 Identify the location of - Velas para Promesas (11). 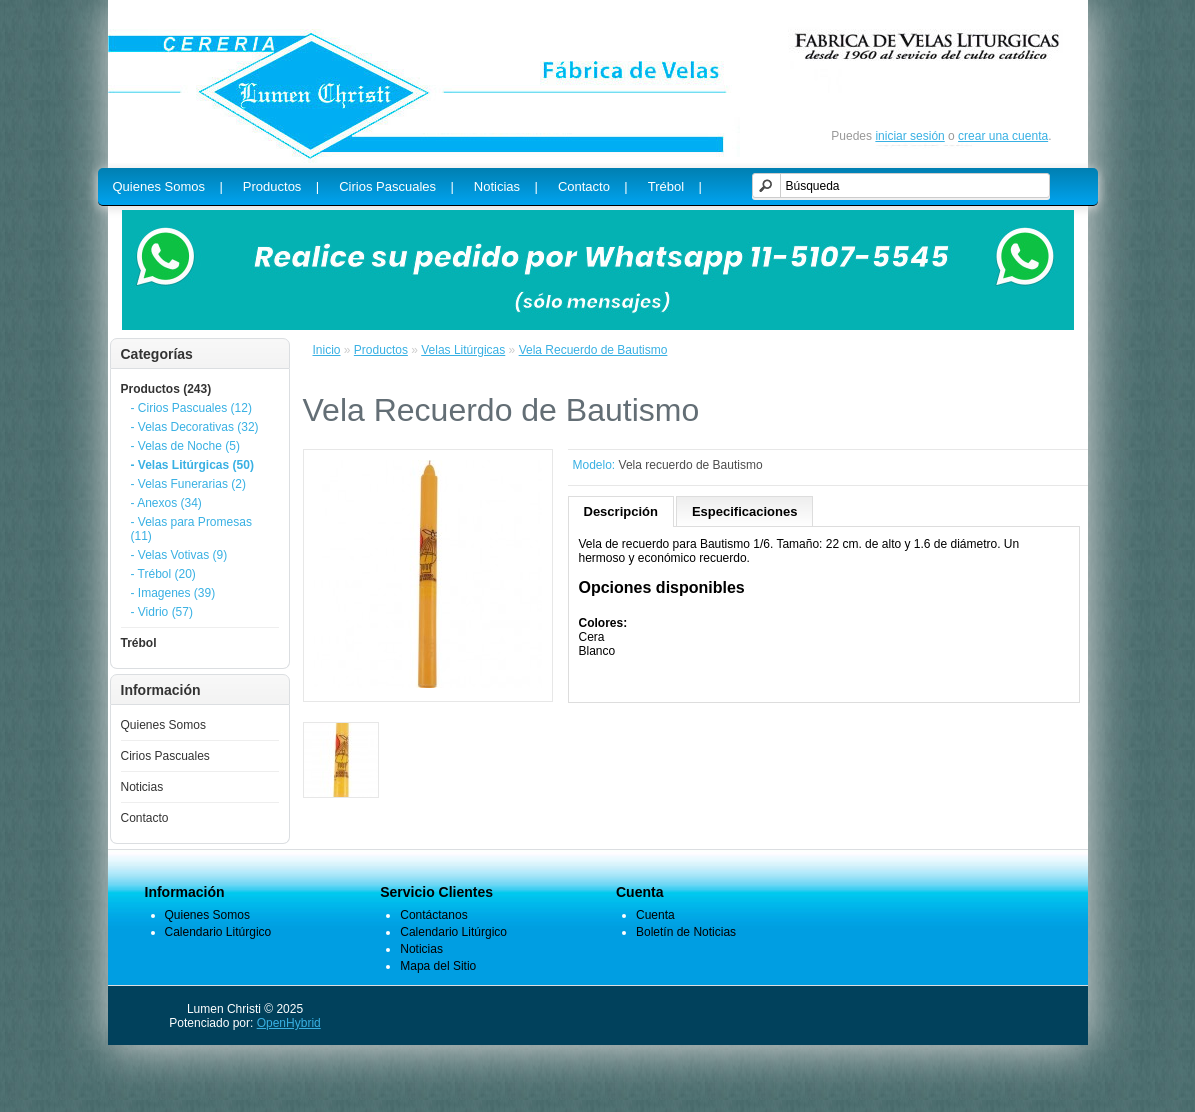
(191, 529).